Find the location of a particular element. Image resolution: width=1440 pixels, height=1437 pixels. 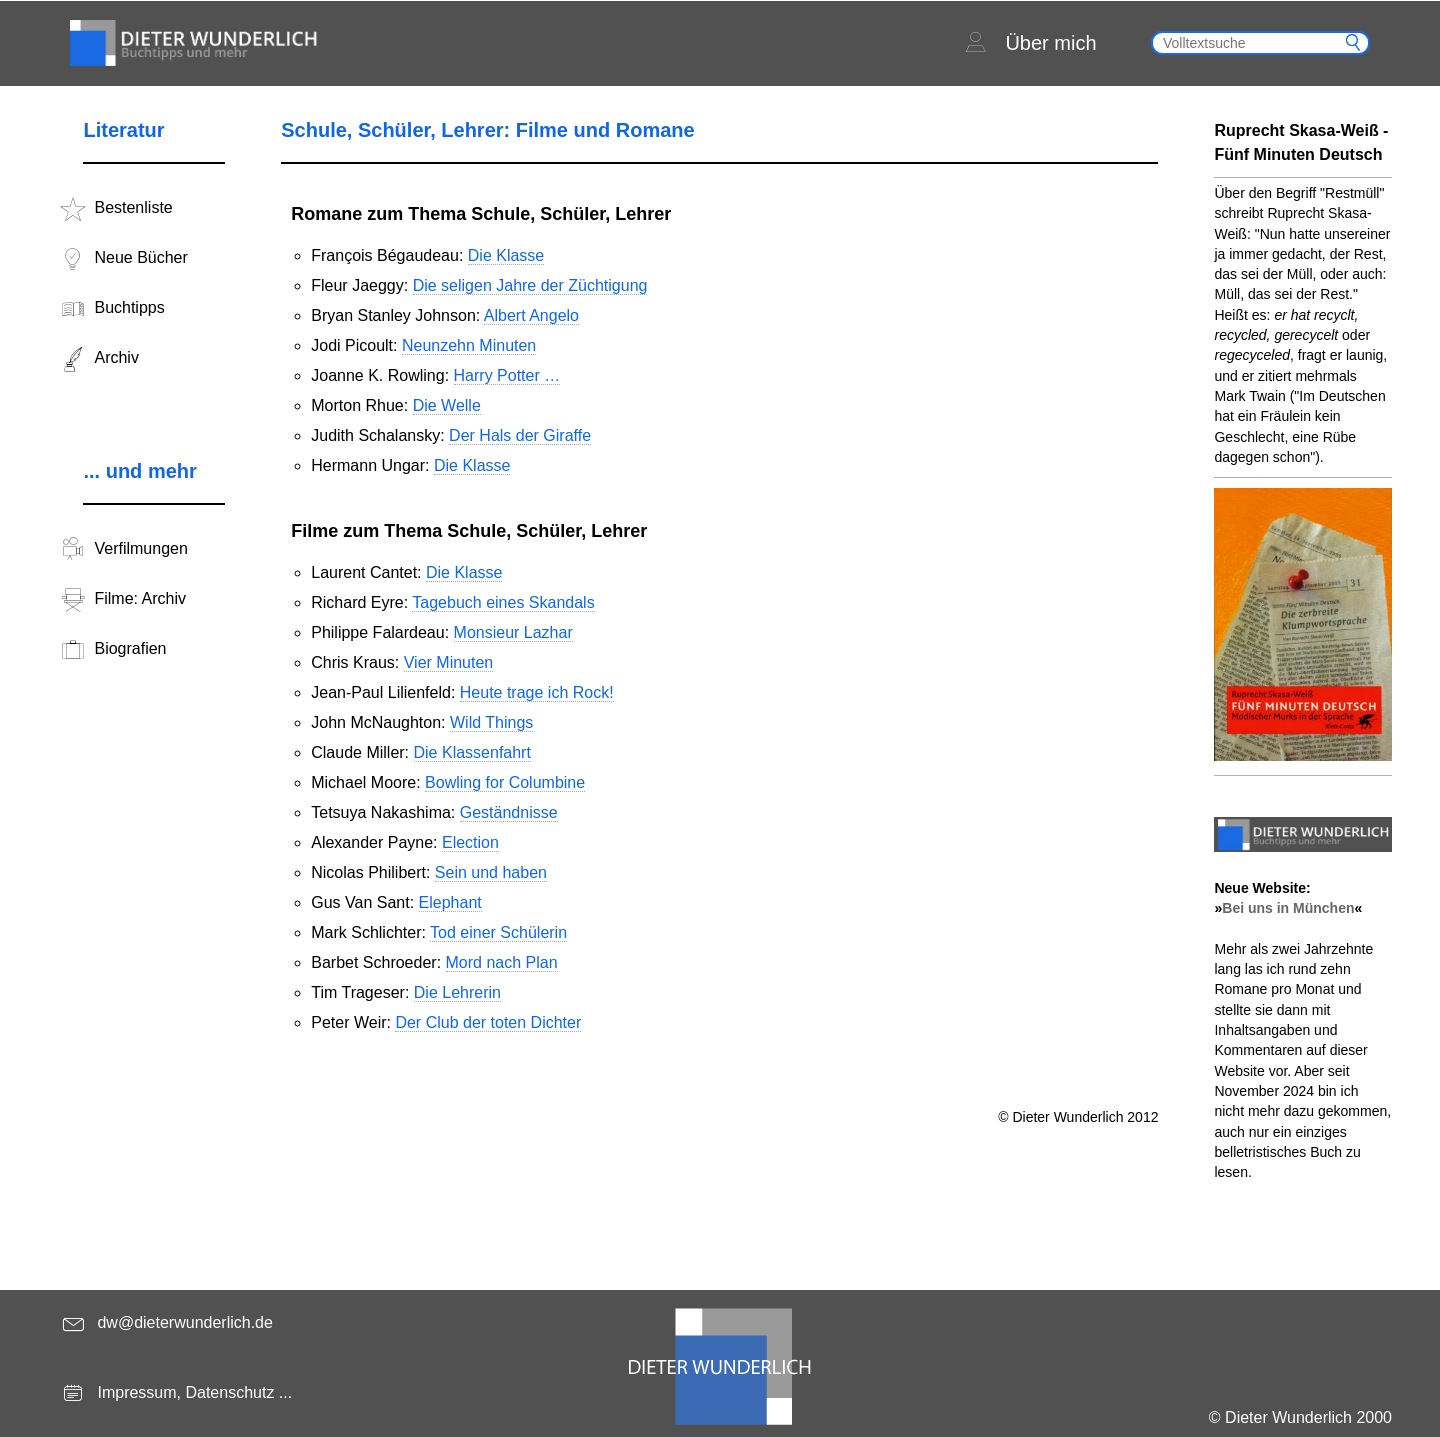

Die Welle is located at coordinates (447, 405).